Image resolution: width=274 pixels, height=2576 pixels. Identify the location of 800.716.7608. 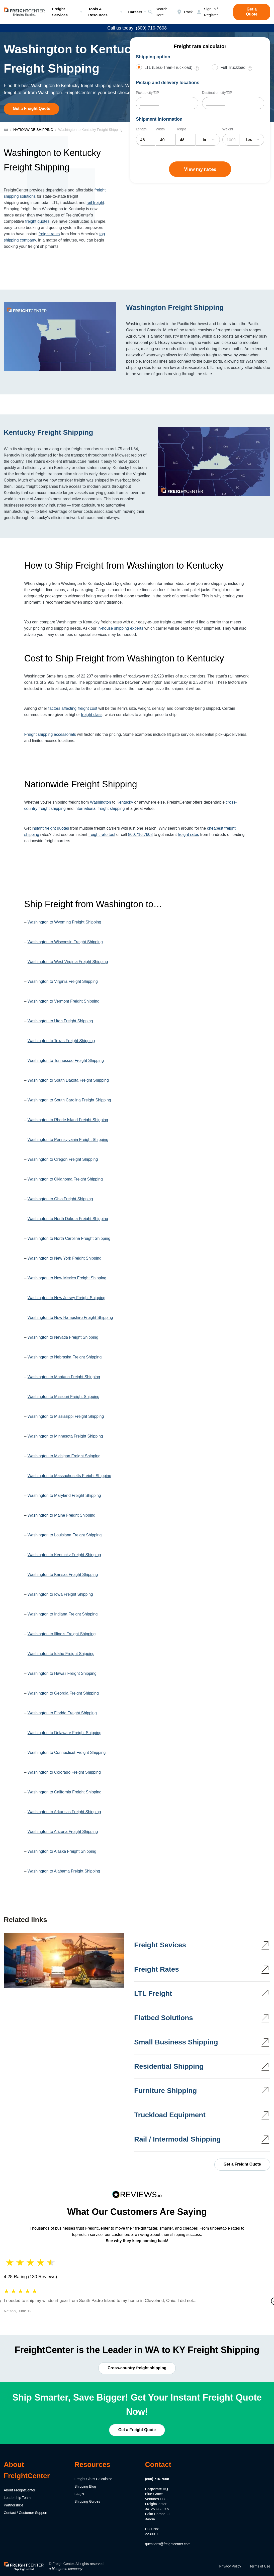
(140, 834).